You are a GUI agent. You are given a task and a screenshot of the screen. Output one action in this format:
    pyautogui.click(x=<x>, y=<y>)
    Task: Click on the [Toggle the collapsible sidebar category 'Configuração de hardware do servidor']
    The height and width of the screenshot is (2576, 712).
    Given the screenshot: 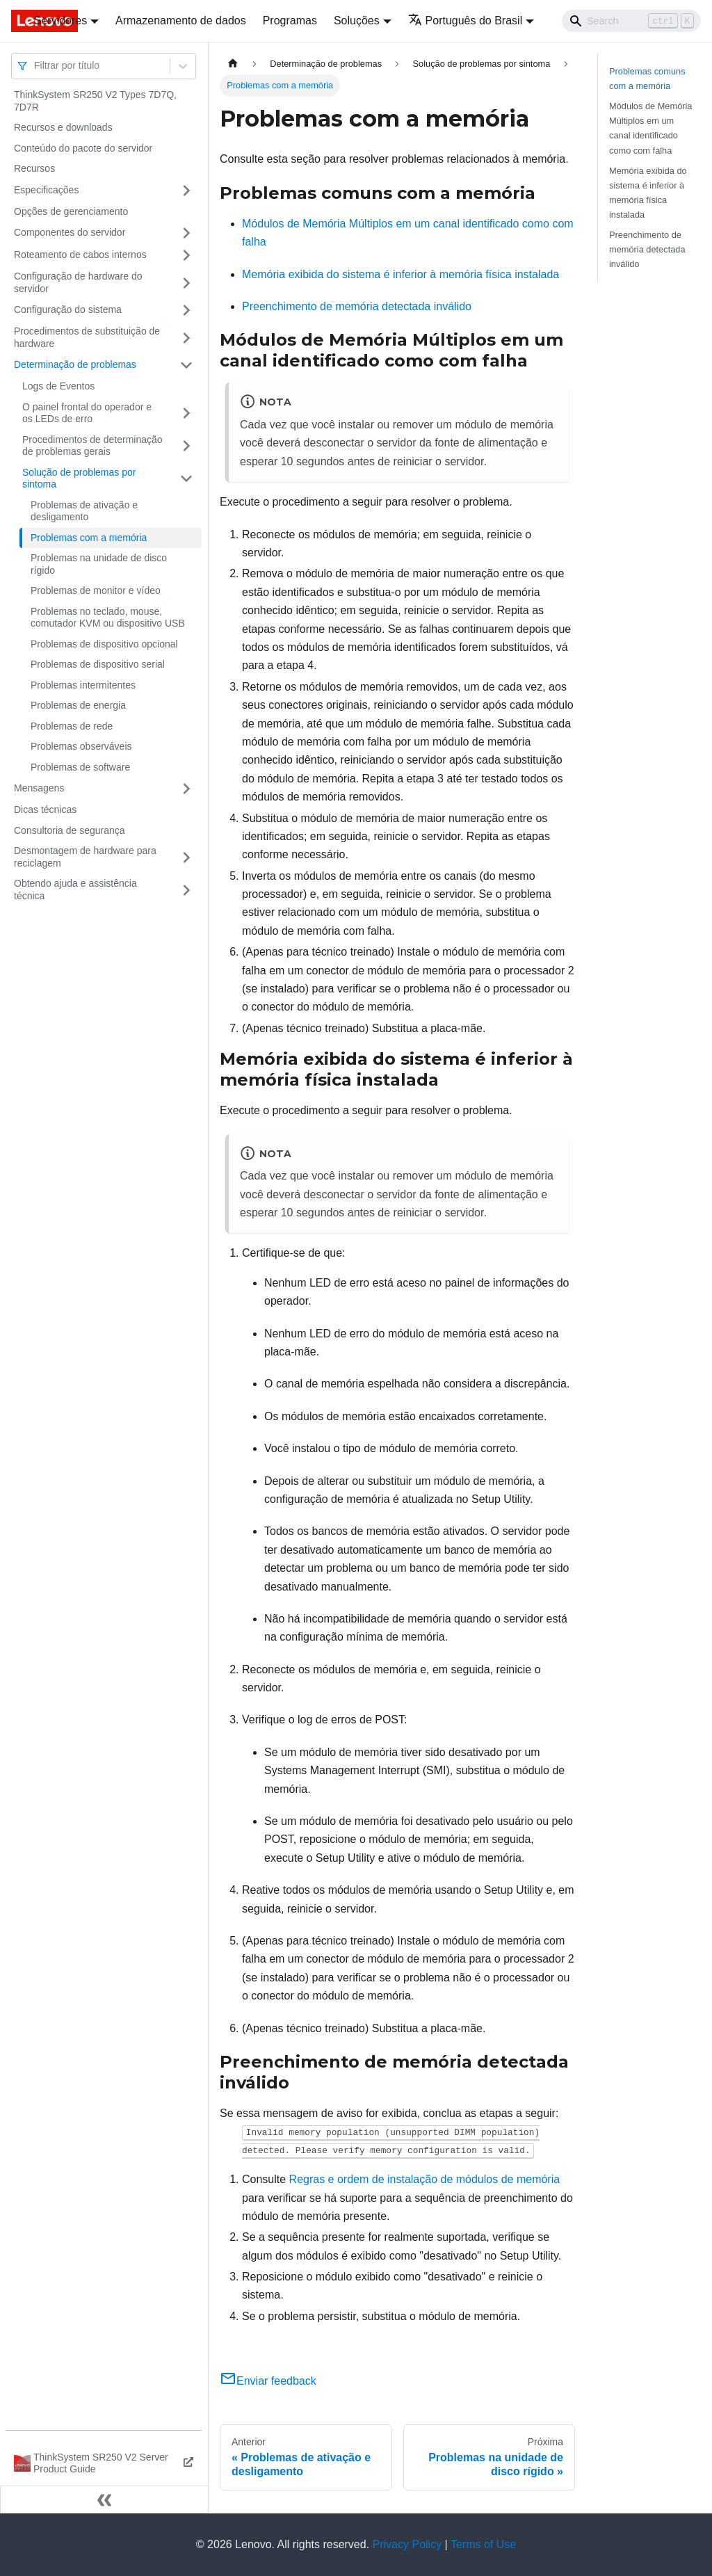 What is the action you would take?
    pyautogui.click(x=186, y=282)
    